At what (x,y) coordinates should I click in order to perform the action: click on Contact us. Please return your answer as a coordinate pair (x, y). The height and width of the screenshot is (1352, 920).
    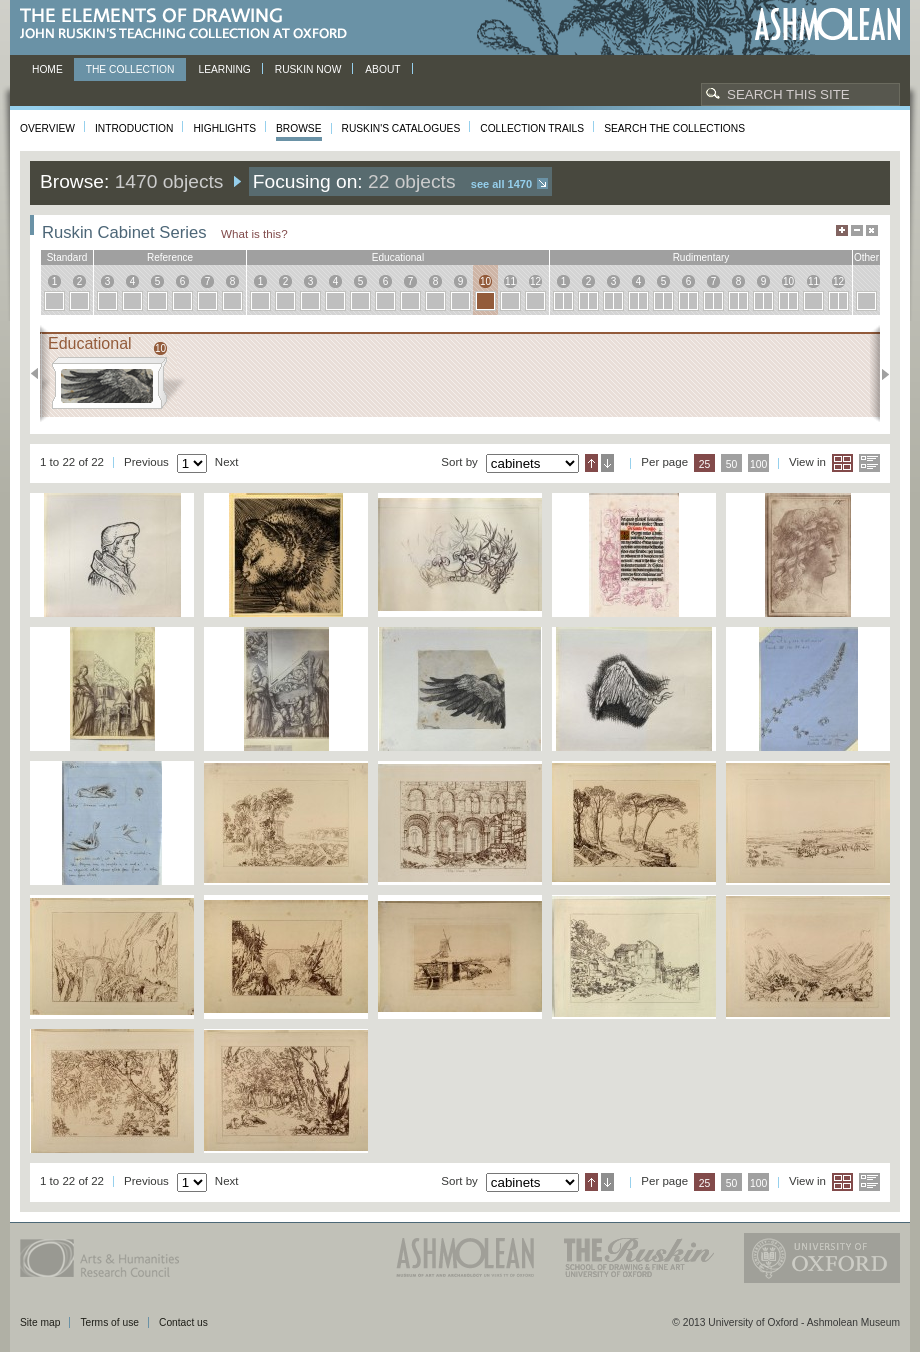
    Looking at the image, I should click on (183, 1322).